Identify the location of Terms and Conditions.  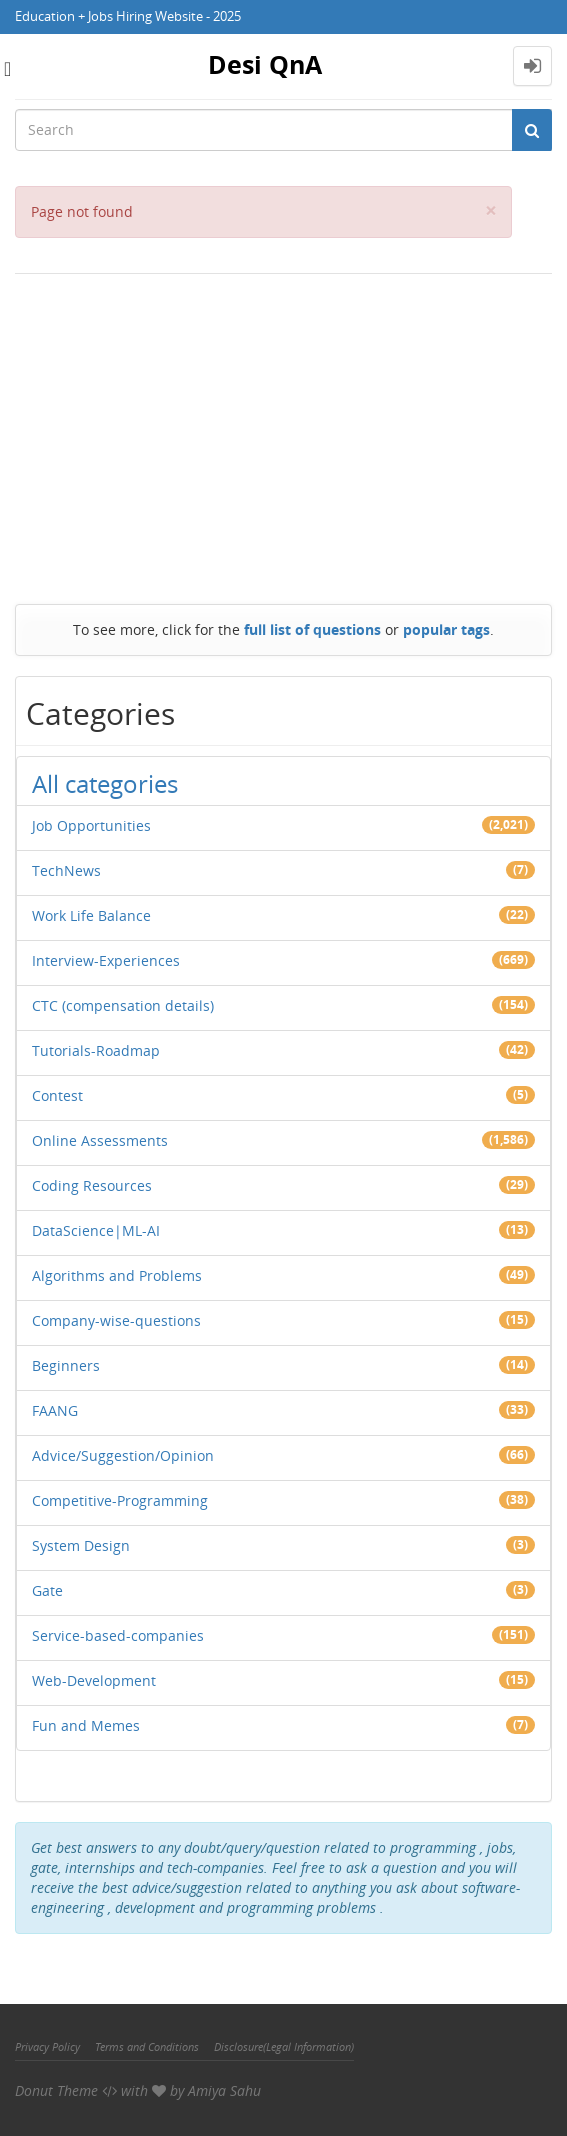
(147, 2046).